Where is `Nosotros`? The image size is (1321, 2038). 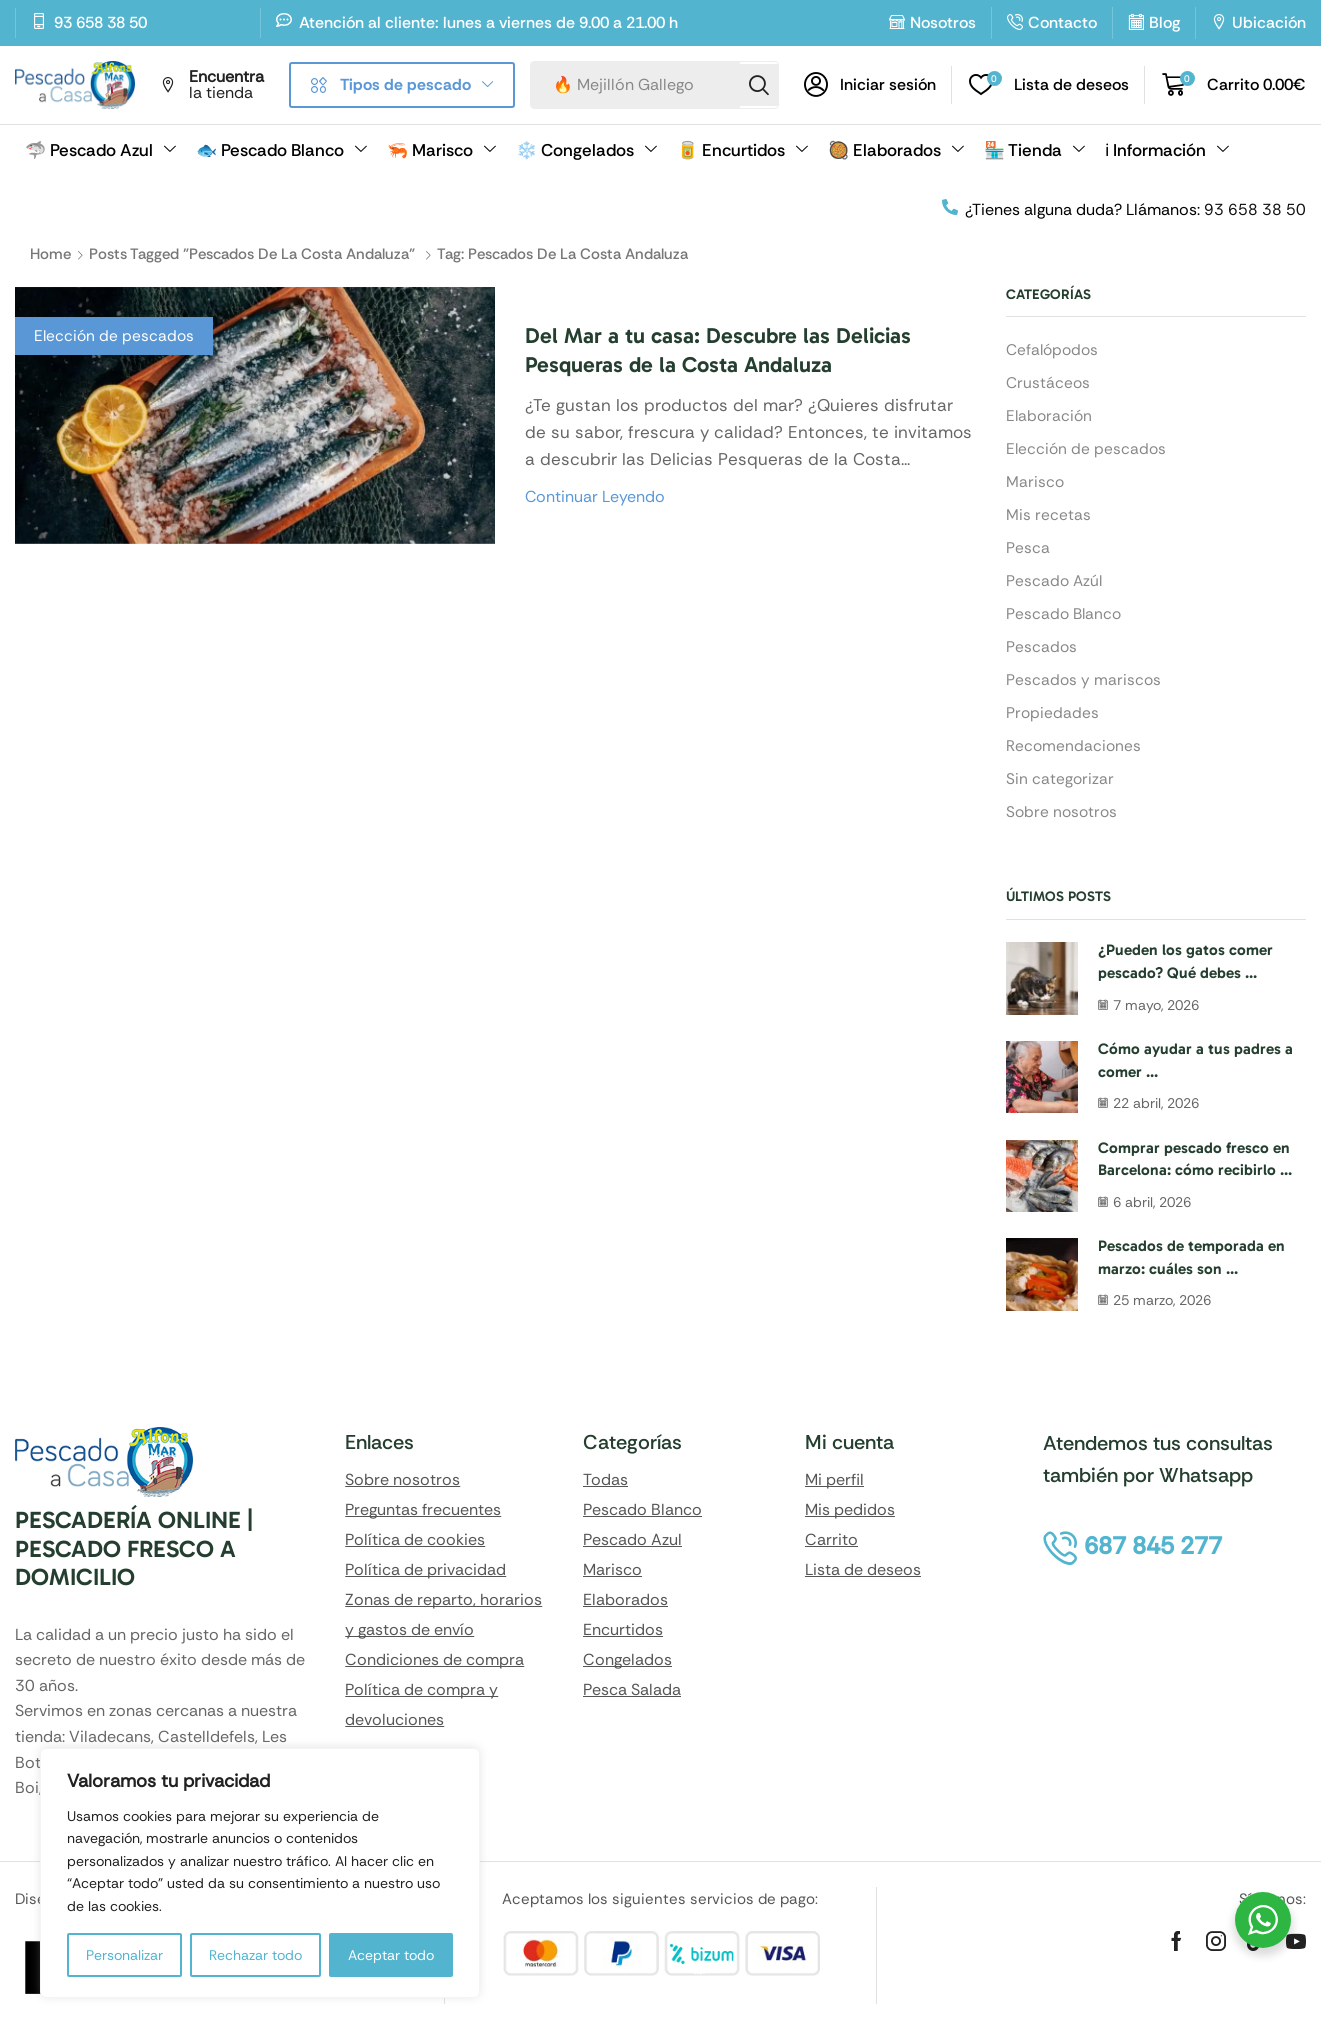 Nosotros is located at coordinates (943, 22).